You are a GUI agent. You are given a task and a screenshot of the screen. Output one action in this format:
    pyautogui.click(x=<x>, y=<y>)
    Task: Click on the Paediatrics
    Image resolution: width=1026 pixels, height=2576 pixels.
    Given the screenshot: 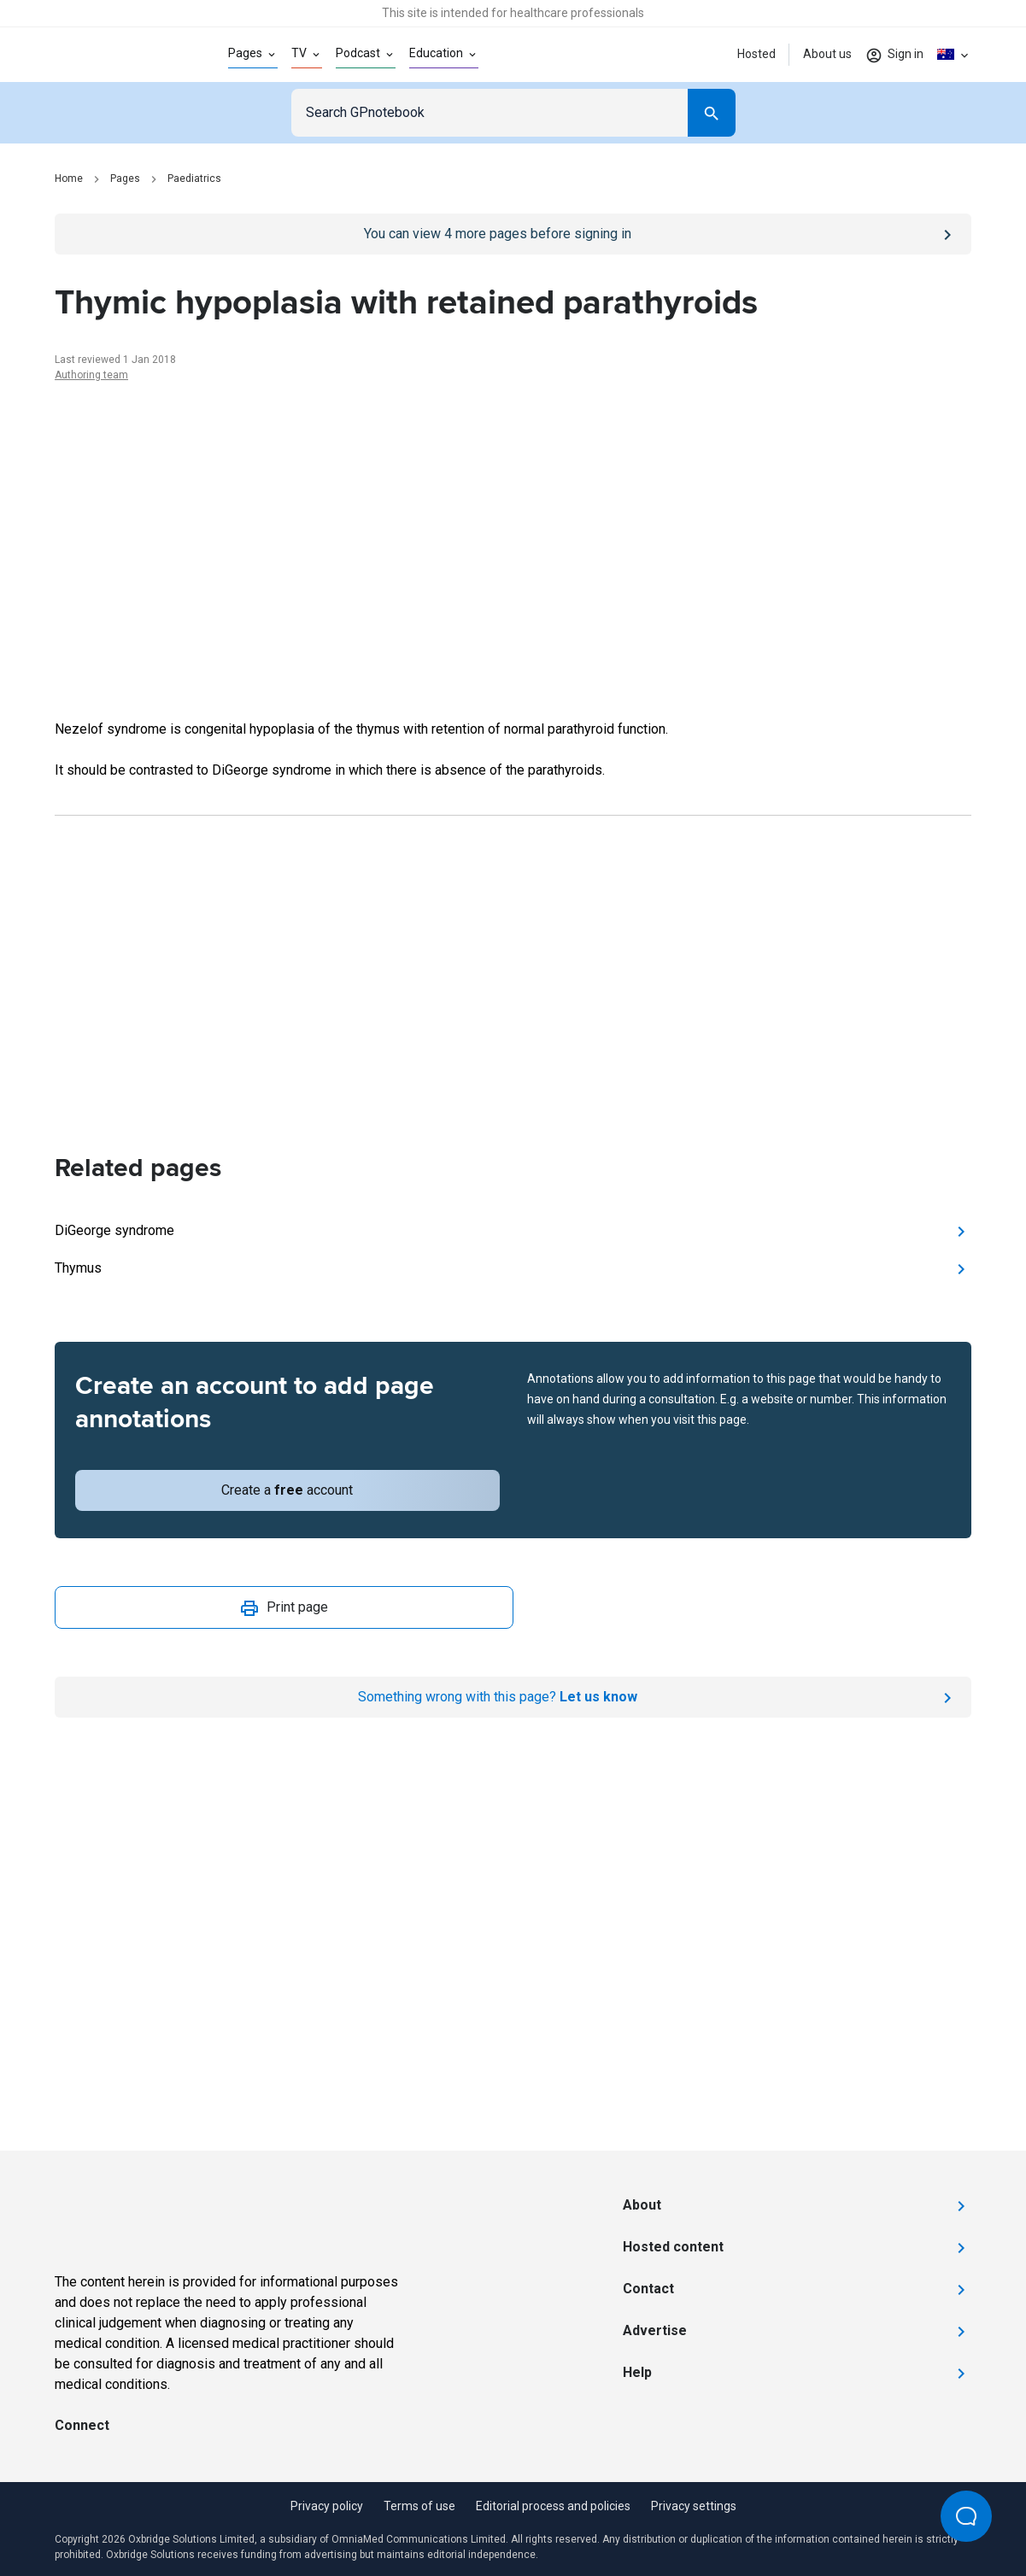 What is the action you would take?
    pyautogui.click(x=194, y=178)
    